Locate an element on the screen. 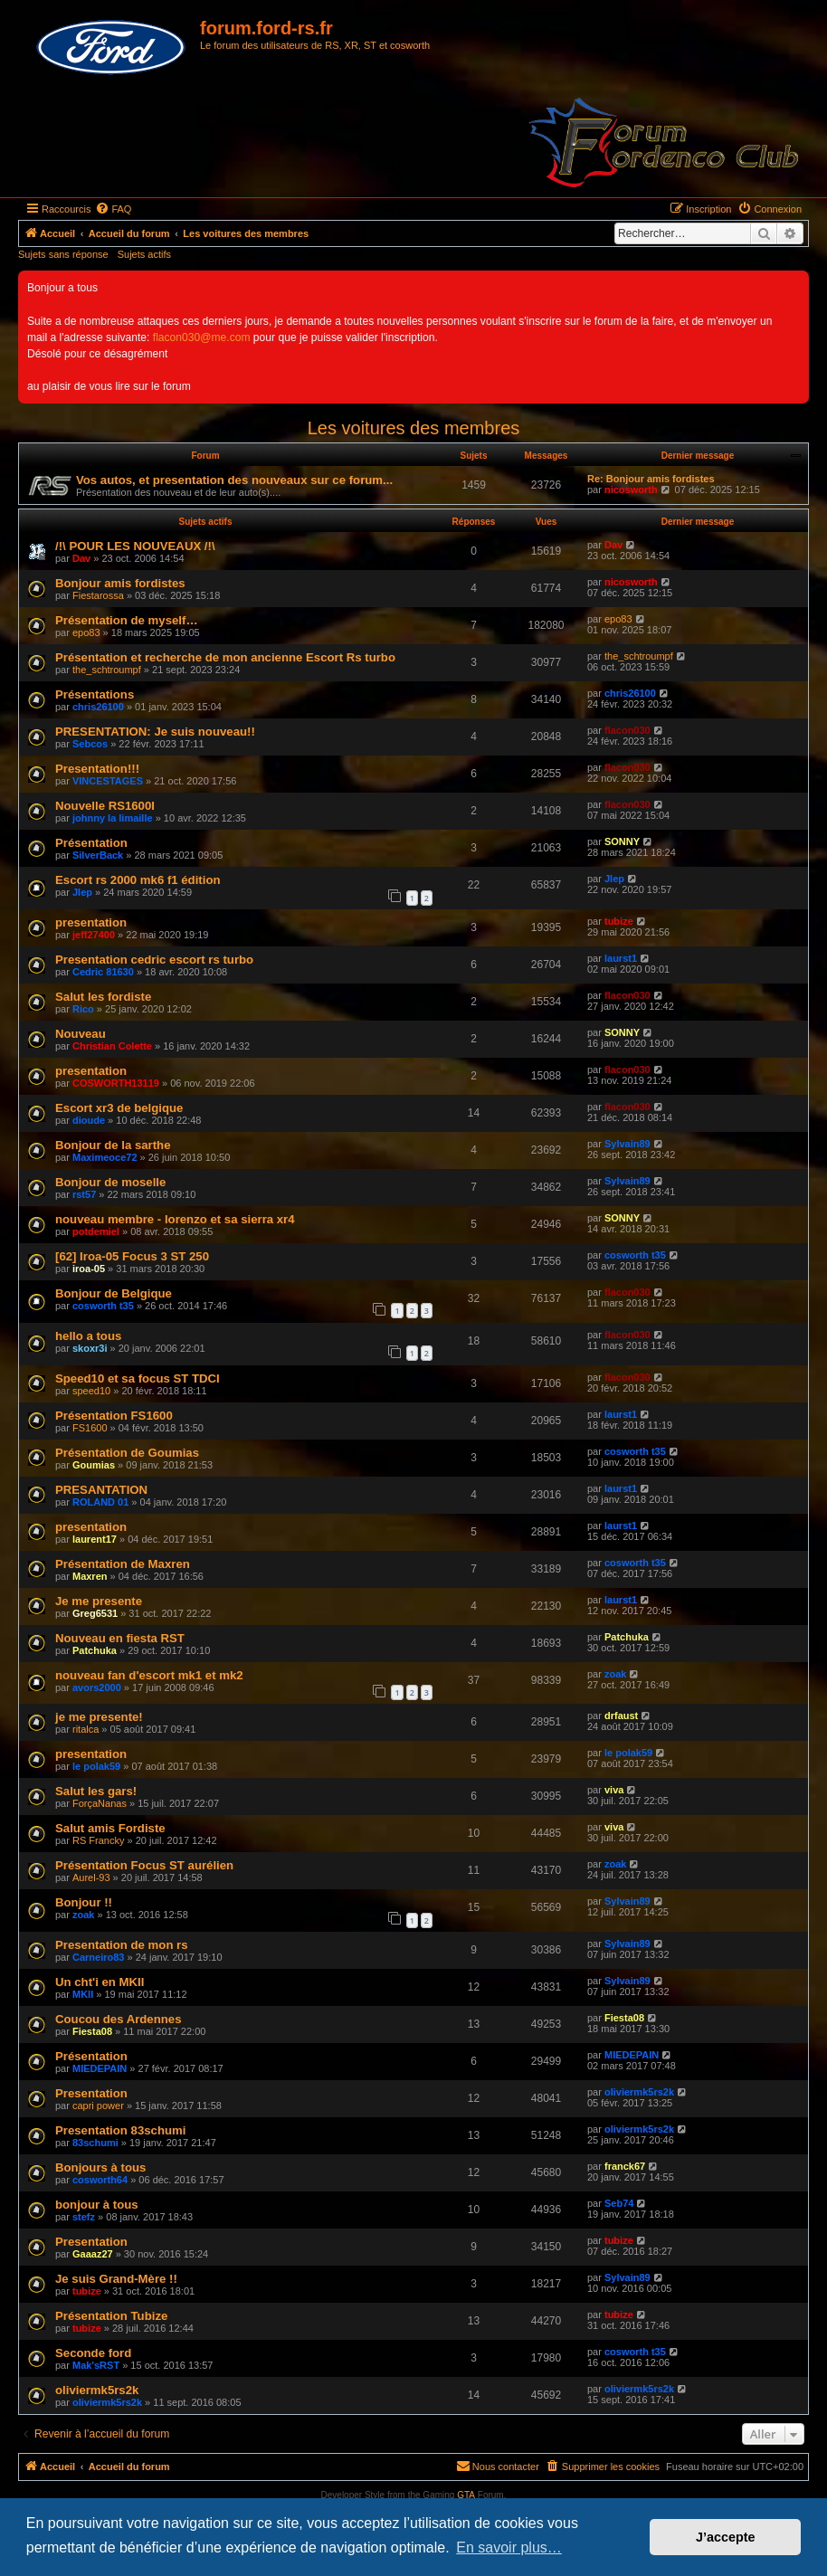 The image size is (827, 2576). skoxr3i is located at coordinates (90, 1348).